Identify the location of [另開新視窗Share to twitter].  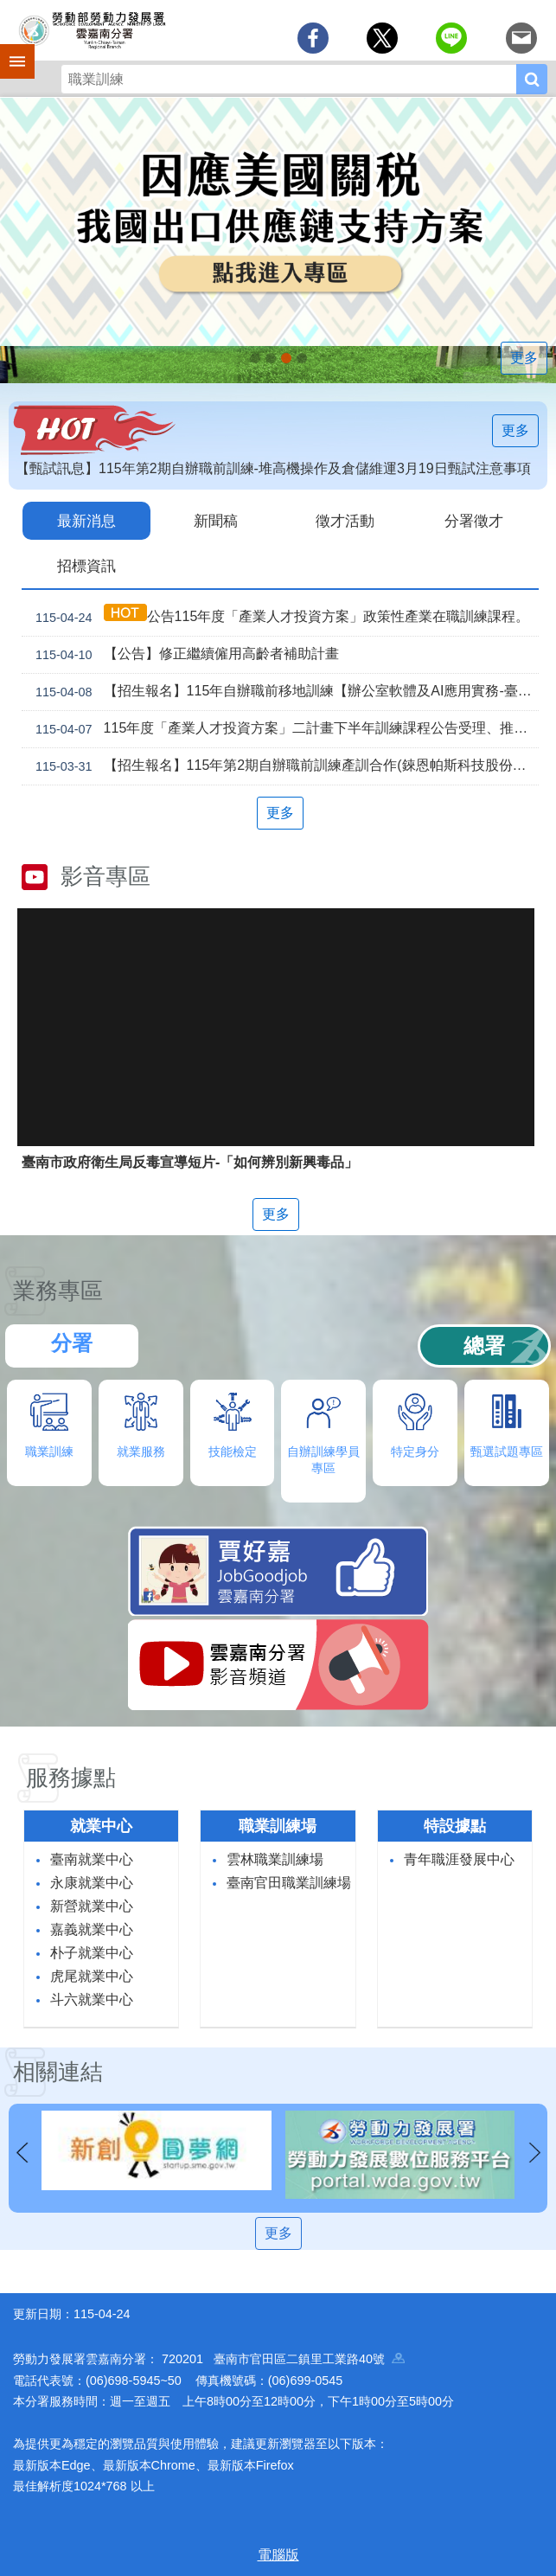
(382, 38).